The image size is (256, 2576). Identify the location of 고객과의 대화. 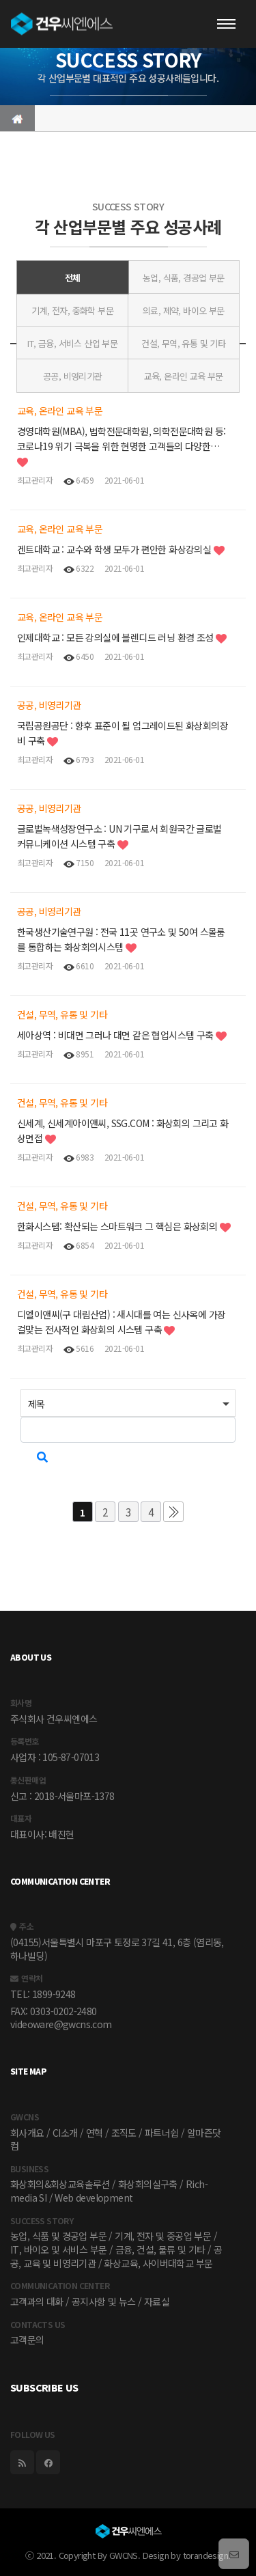
(36, 2301).